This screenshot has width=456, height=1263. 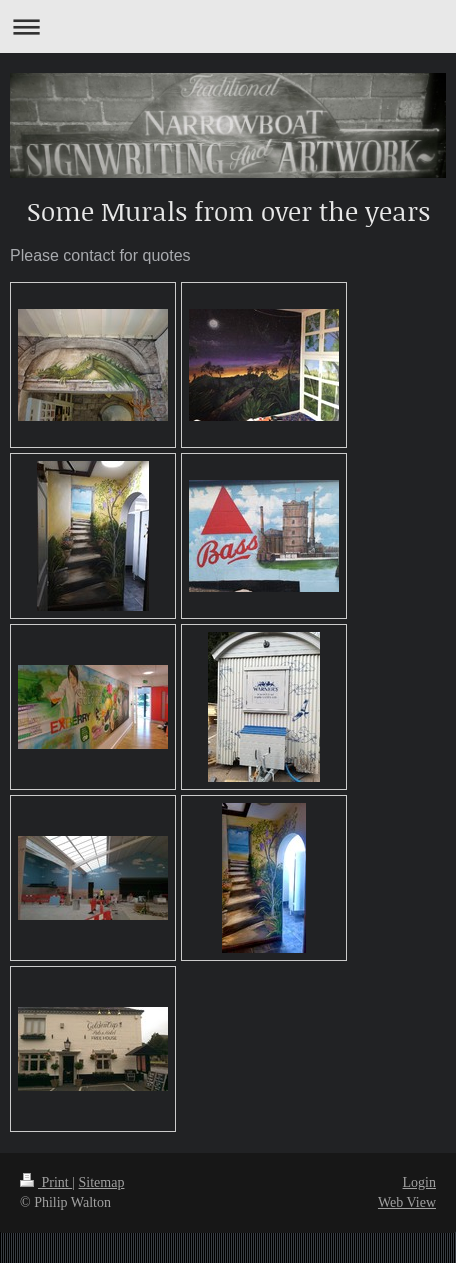 What do you see at coordinates (102, 1182) in the screenshot?
I see `Sitemap` at bounding box center [102, 1182].